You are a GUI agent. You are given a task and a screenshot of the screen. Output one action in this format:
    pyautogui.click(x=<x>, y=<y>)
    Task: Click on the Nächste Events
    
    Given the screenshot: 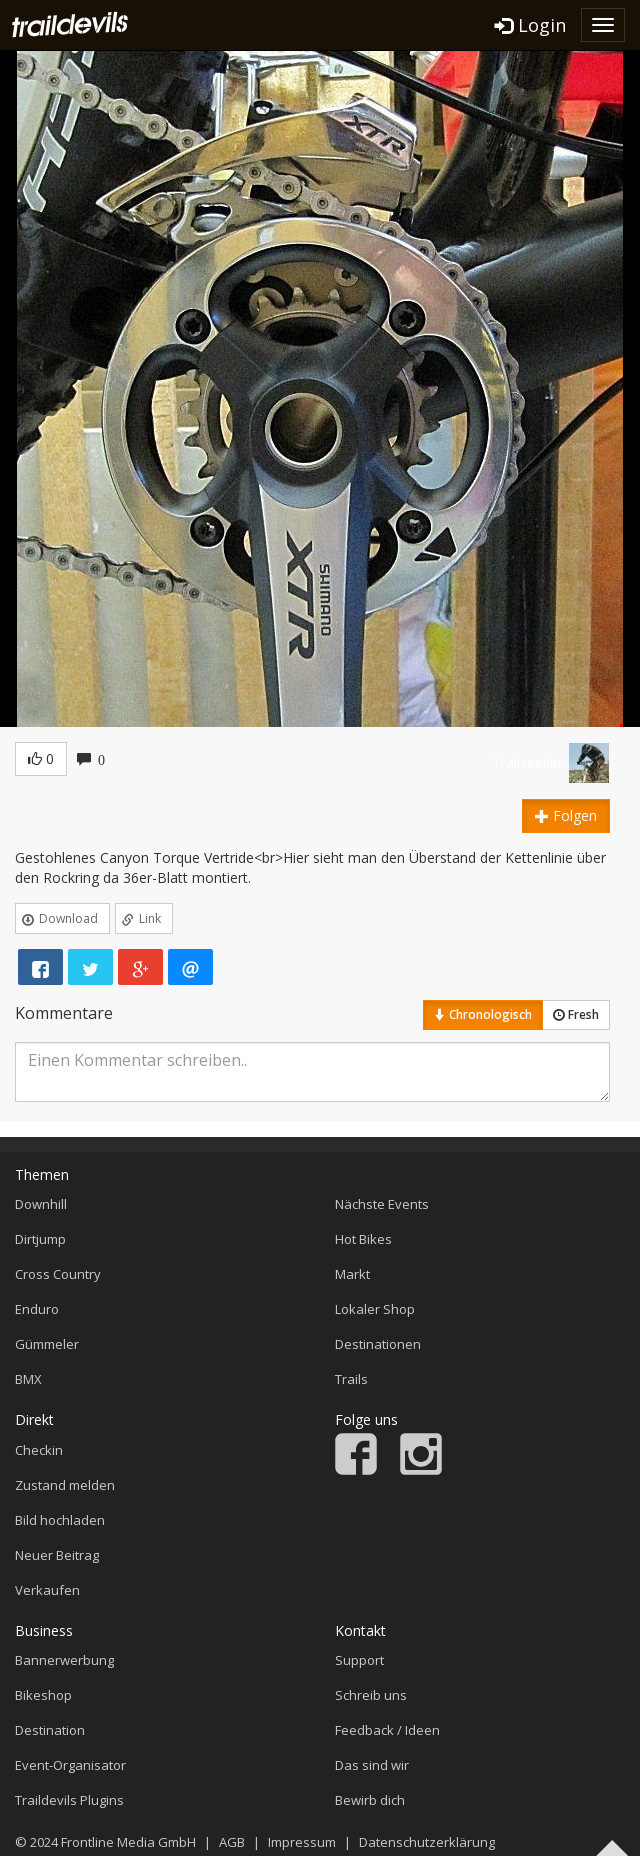 What is the action you would take?
    pyautogui.click(x=382, y=1204)
    